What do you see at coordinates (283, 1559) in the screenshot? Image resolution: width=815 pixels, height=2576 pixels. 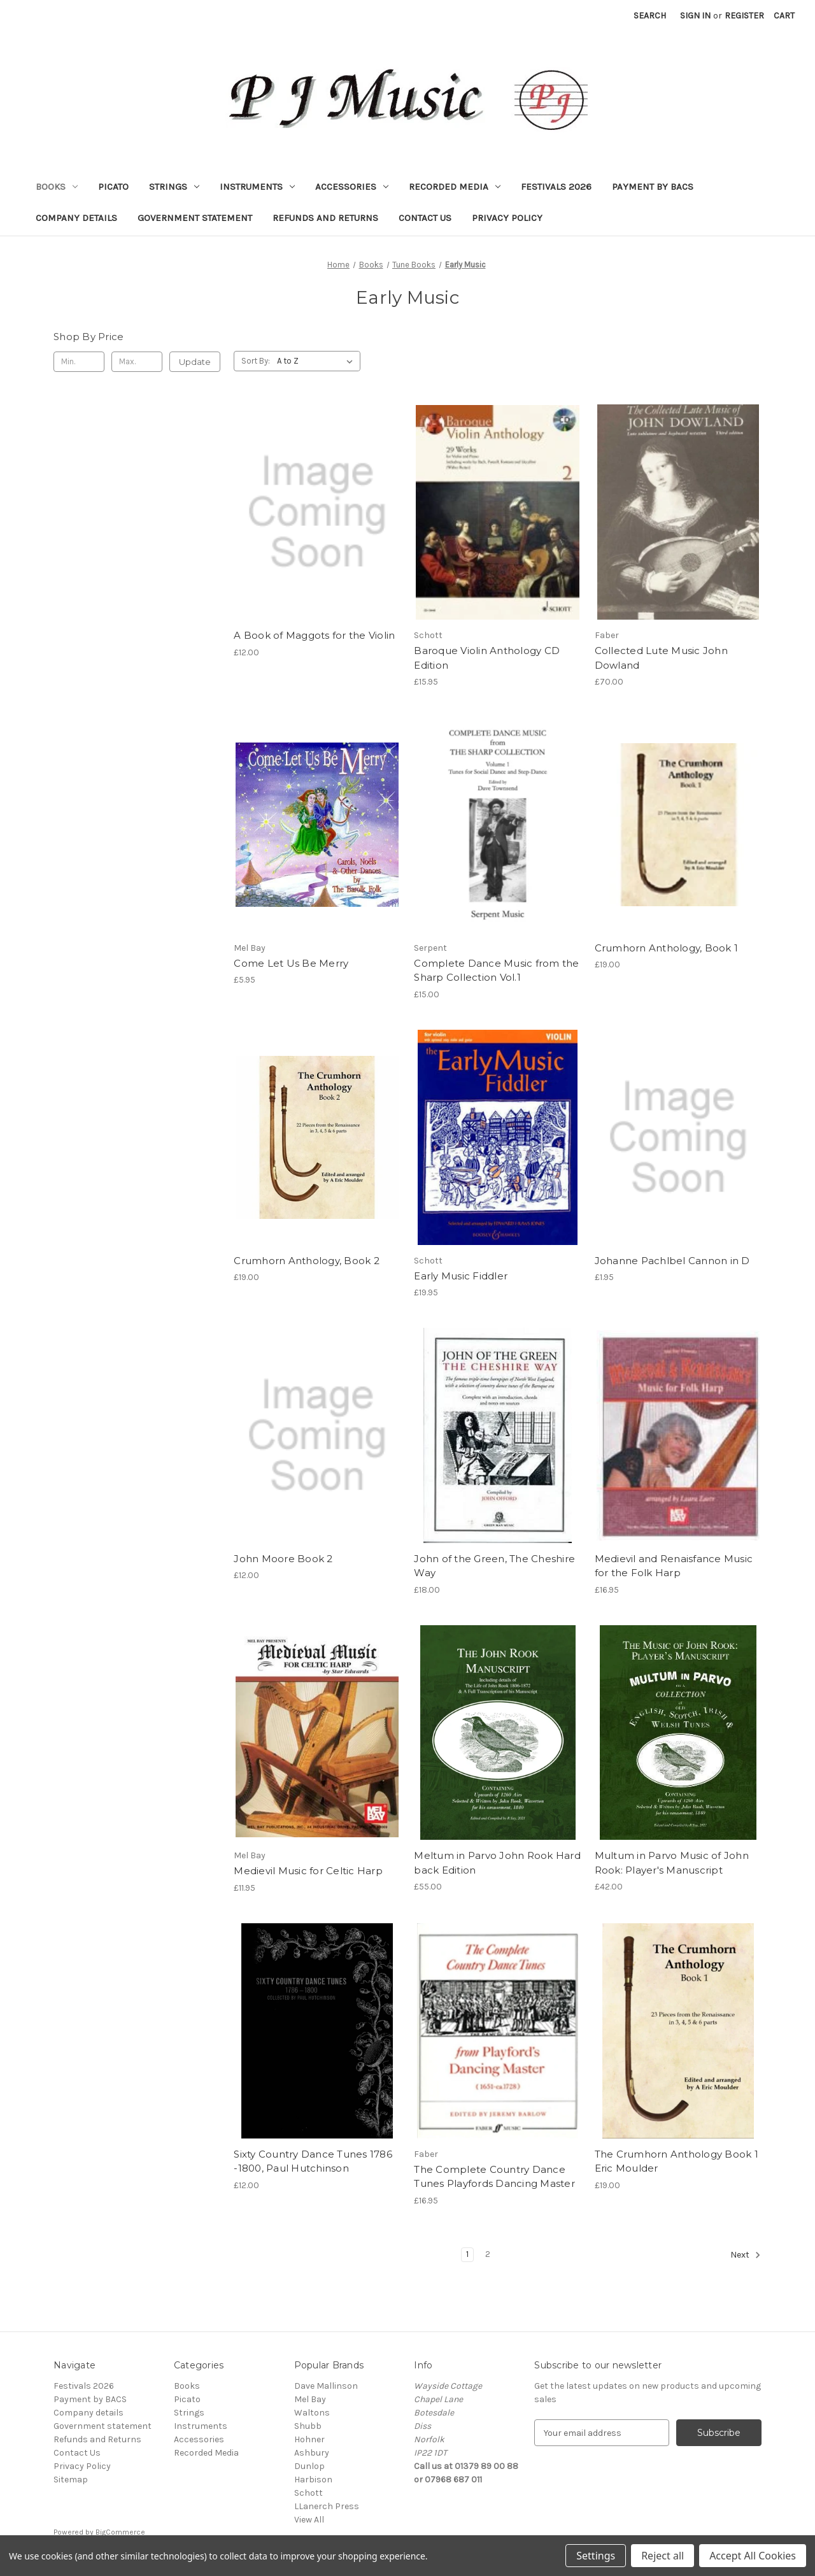 I see `John Moore Book 2 [John Moore Book 2, £12.00]` at bounding box center [283, 1559].